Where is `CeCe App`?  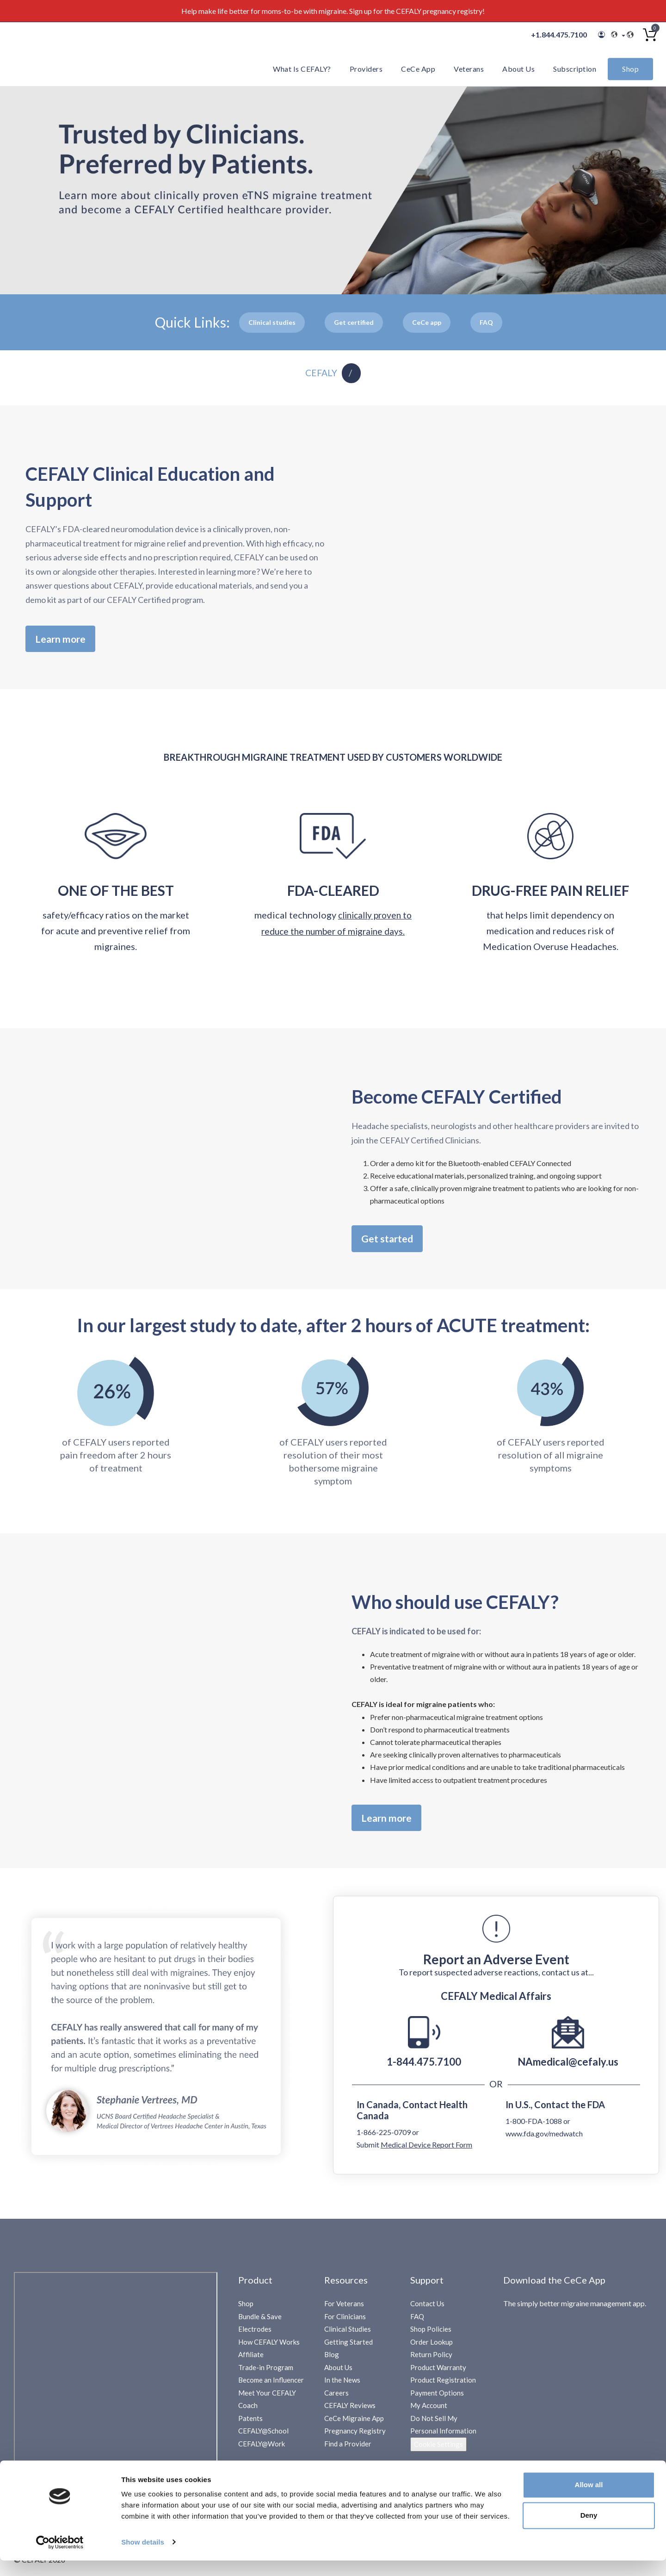
CeCe App is located at coordinates (418, 69).